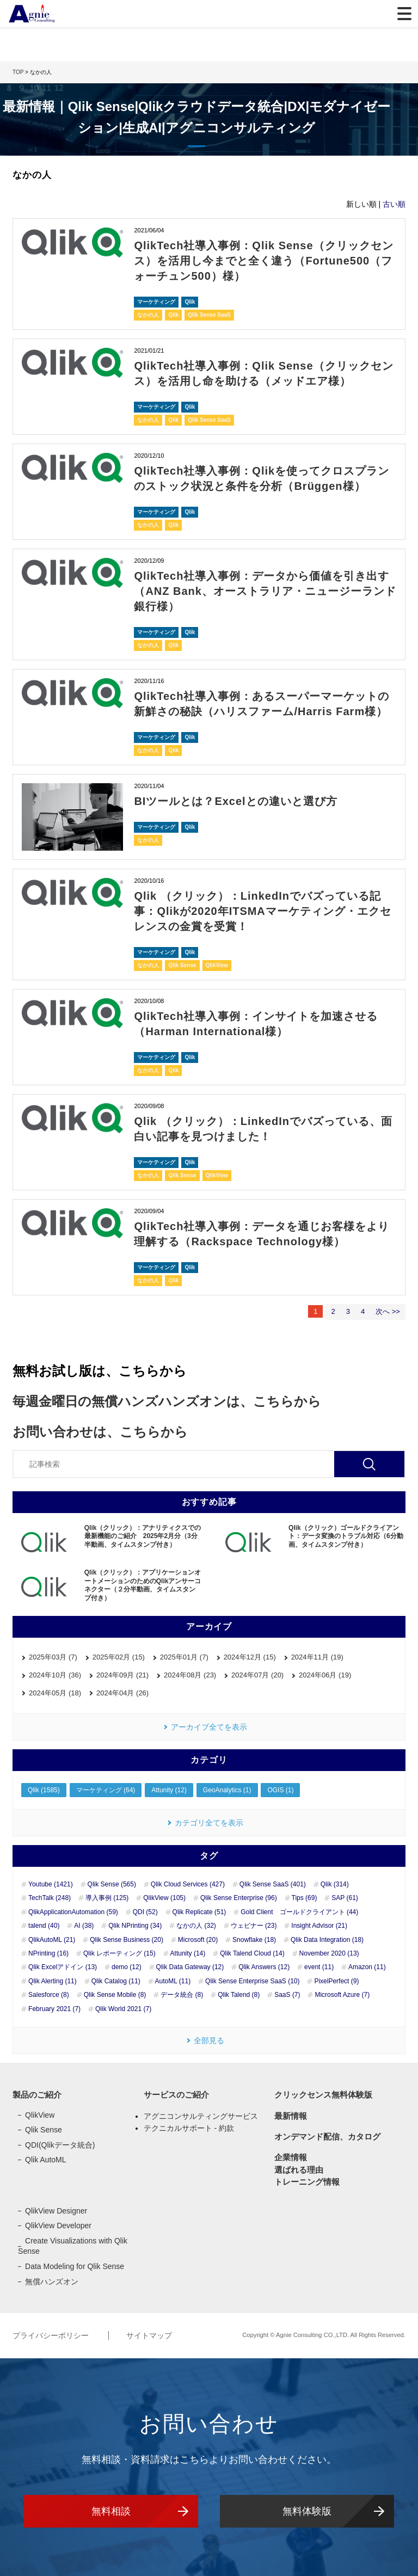 This screenshot has width=418, height=2576. I want to click on February 2021 (7), so click(54, 2009).